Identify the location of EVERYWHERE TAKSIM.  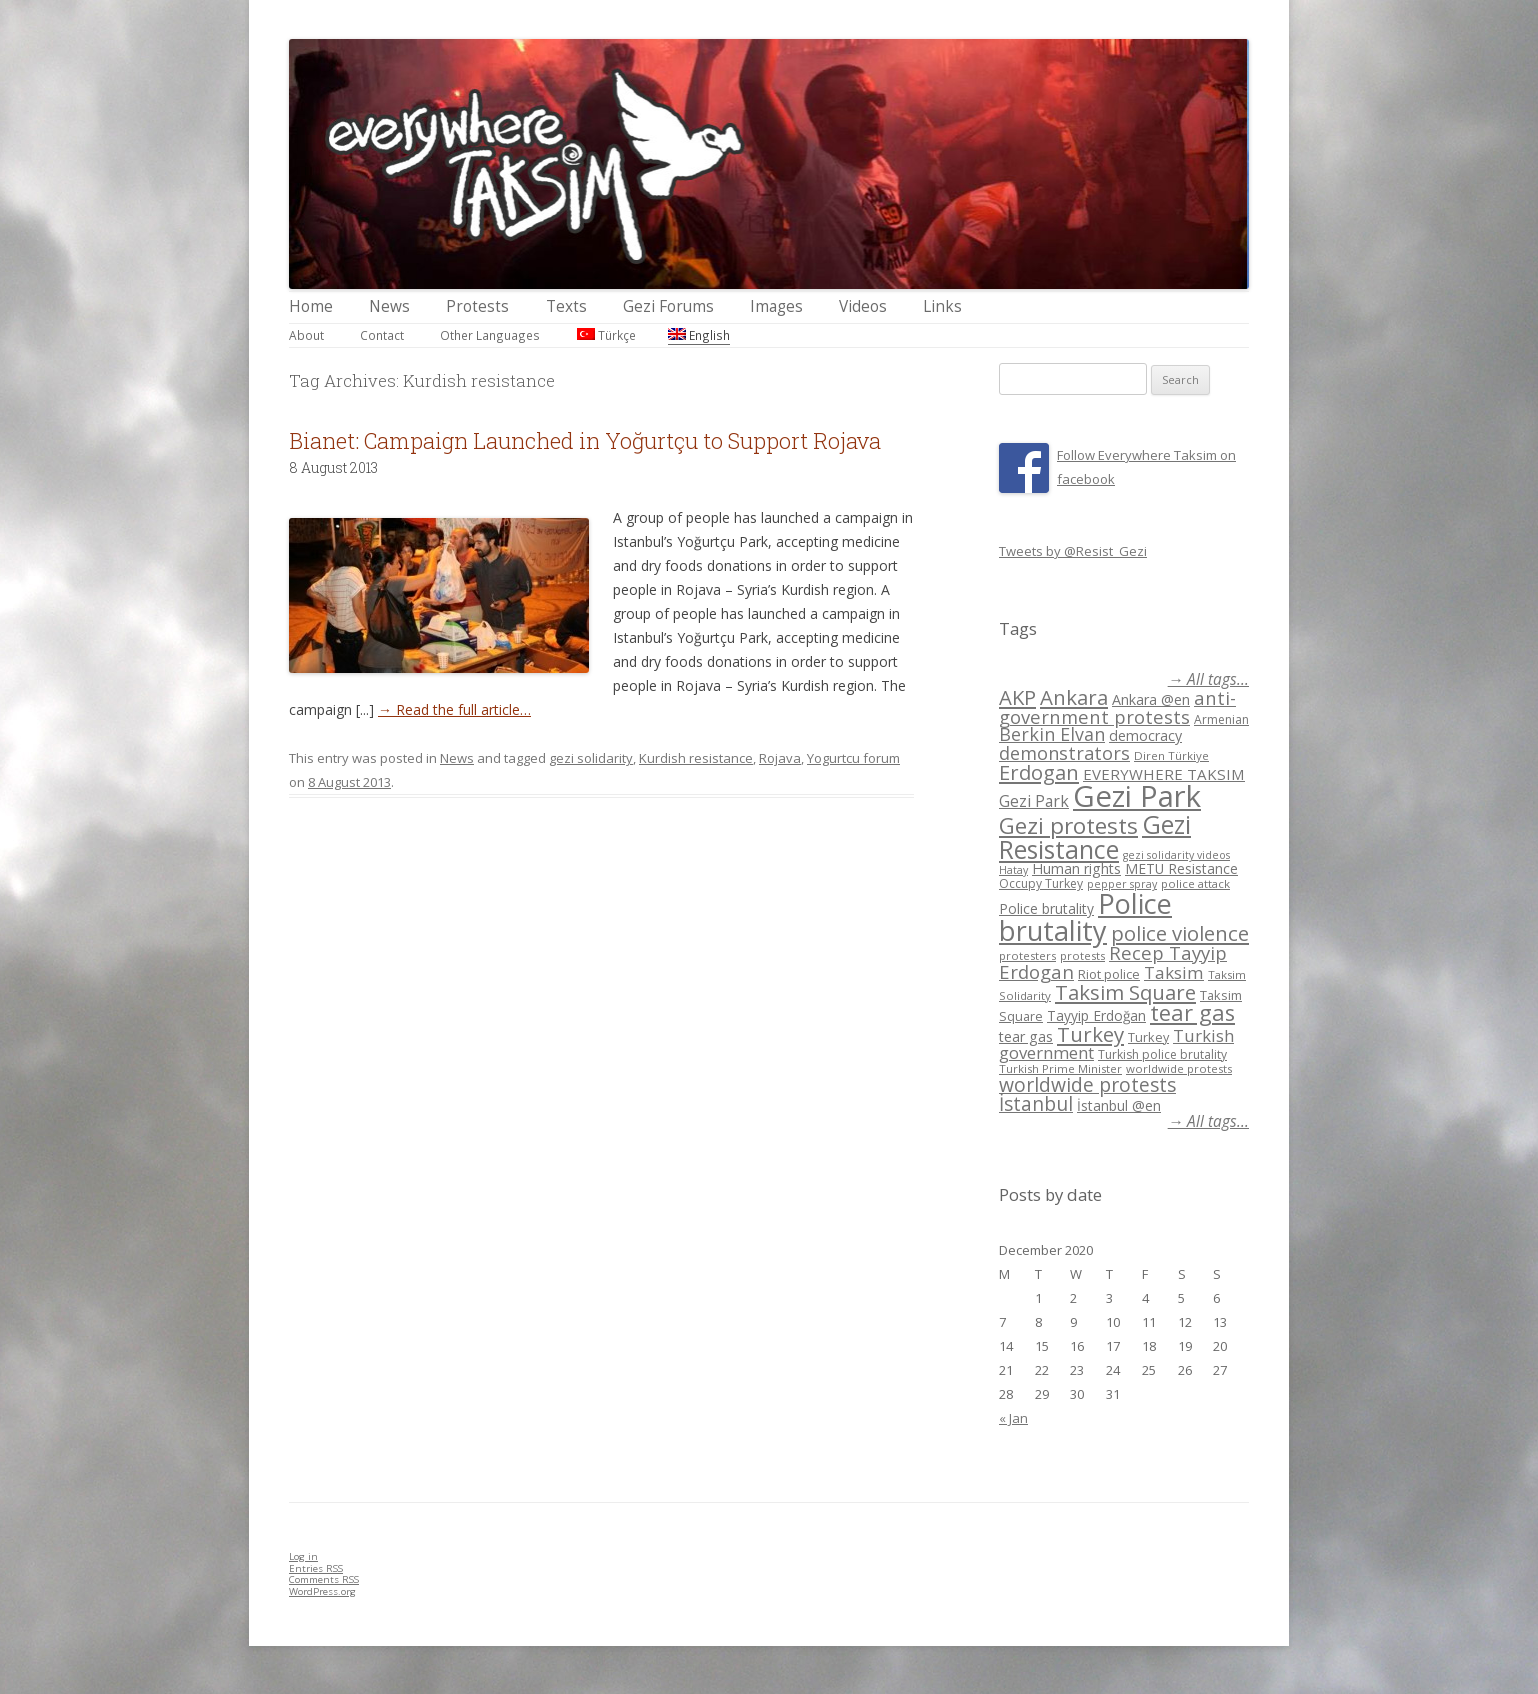
(1164, 774).